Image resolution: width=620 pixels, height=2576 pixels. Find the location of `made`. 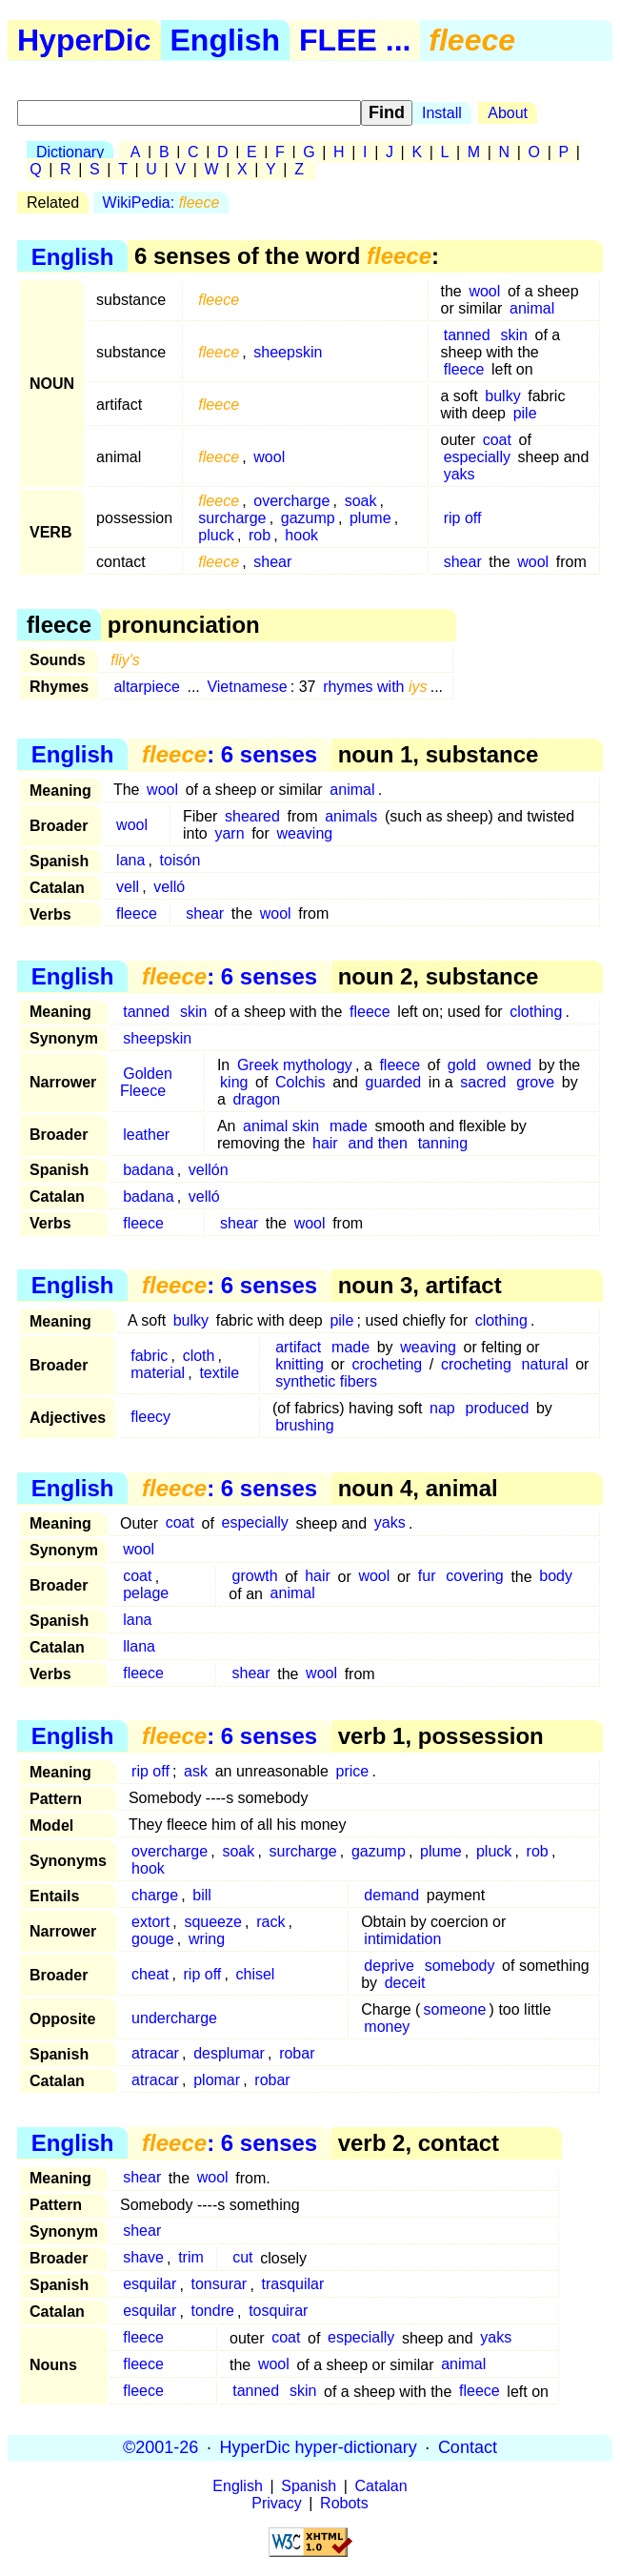

made is located at coordinates (349, 1126).